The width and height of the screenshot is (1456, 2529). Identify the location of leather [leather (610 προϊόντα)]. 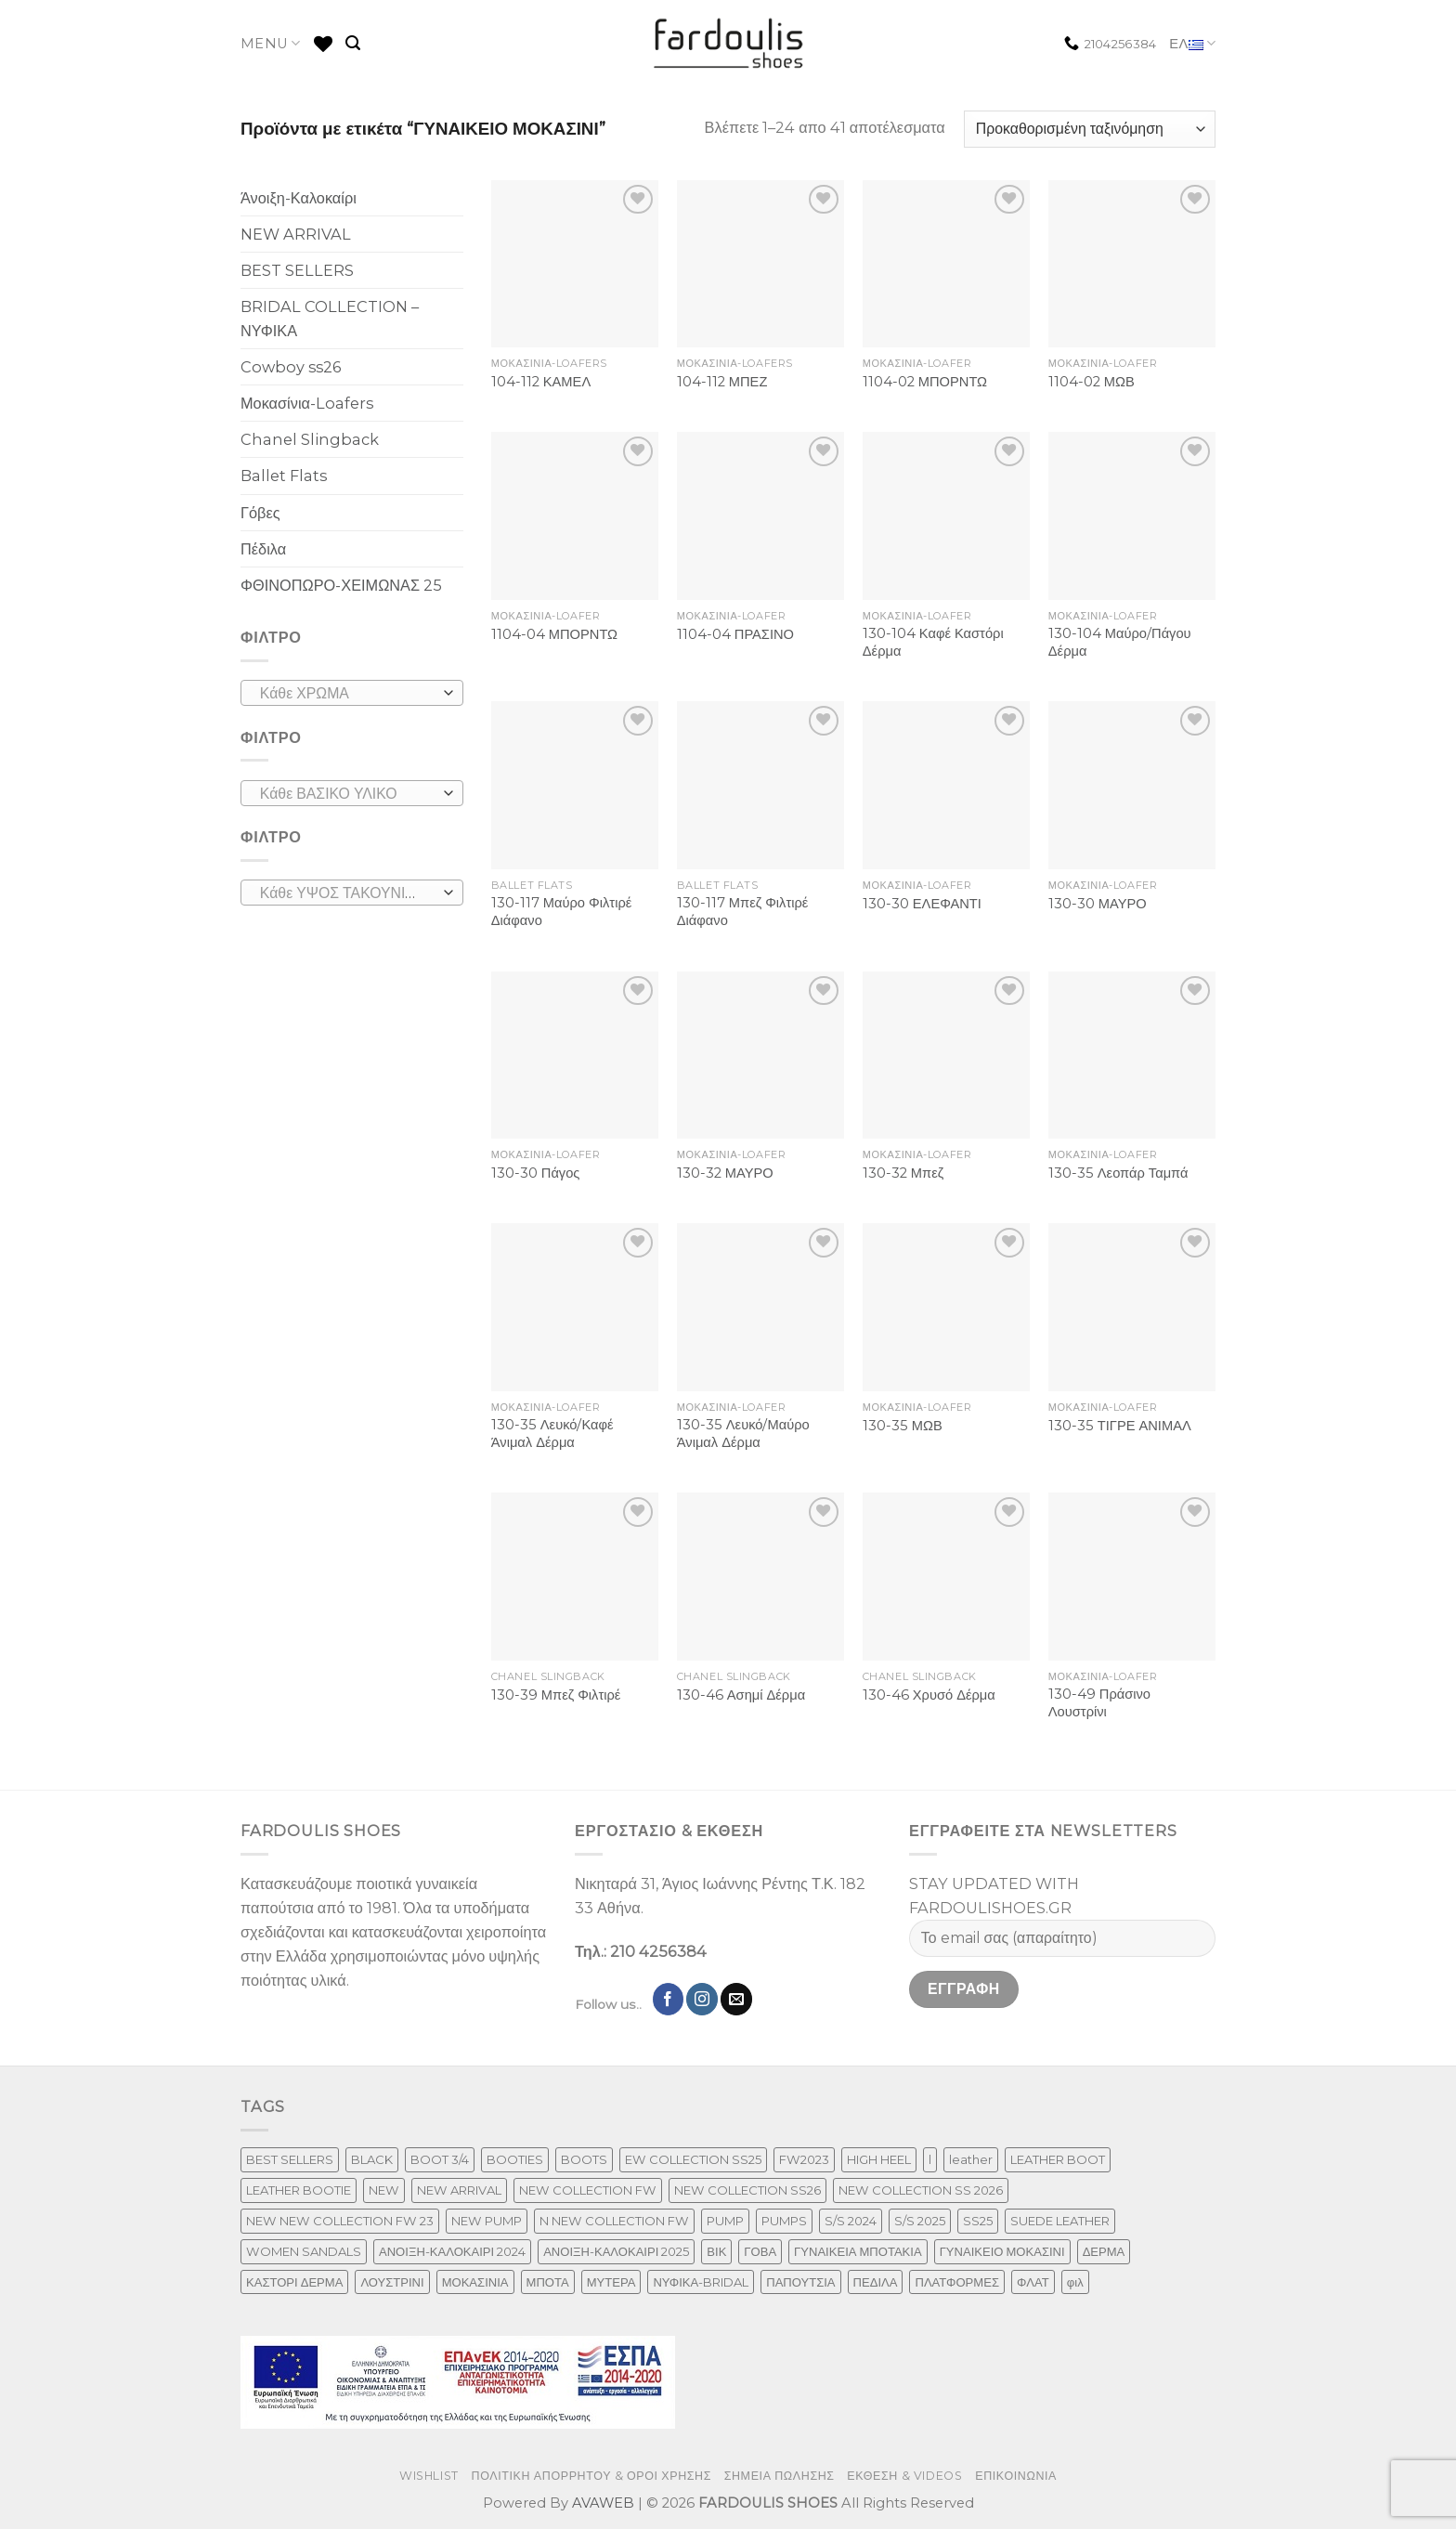
(971, 2159).